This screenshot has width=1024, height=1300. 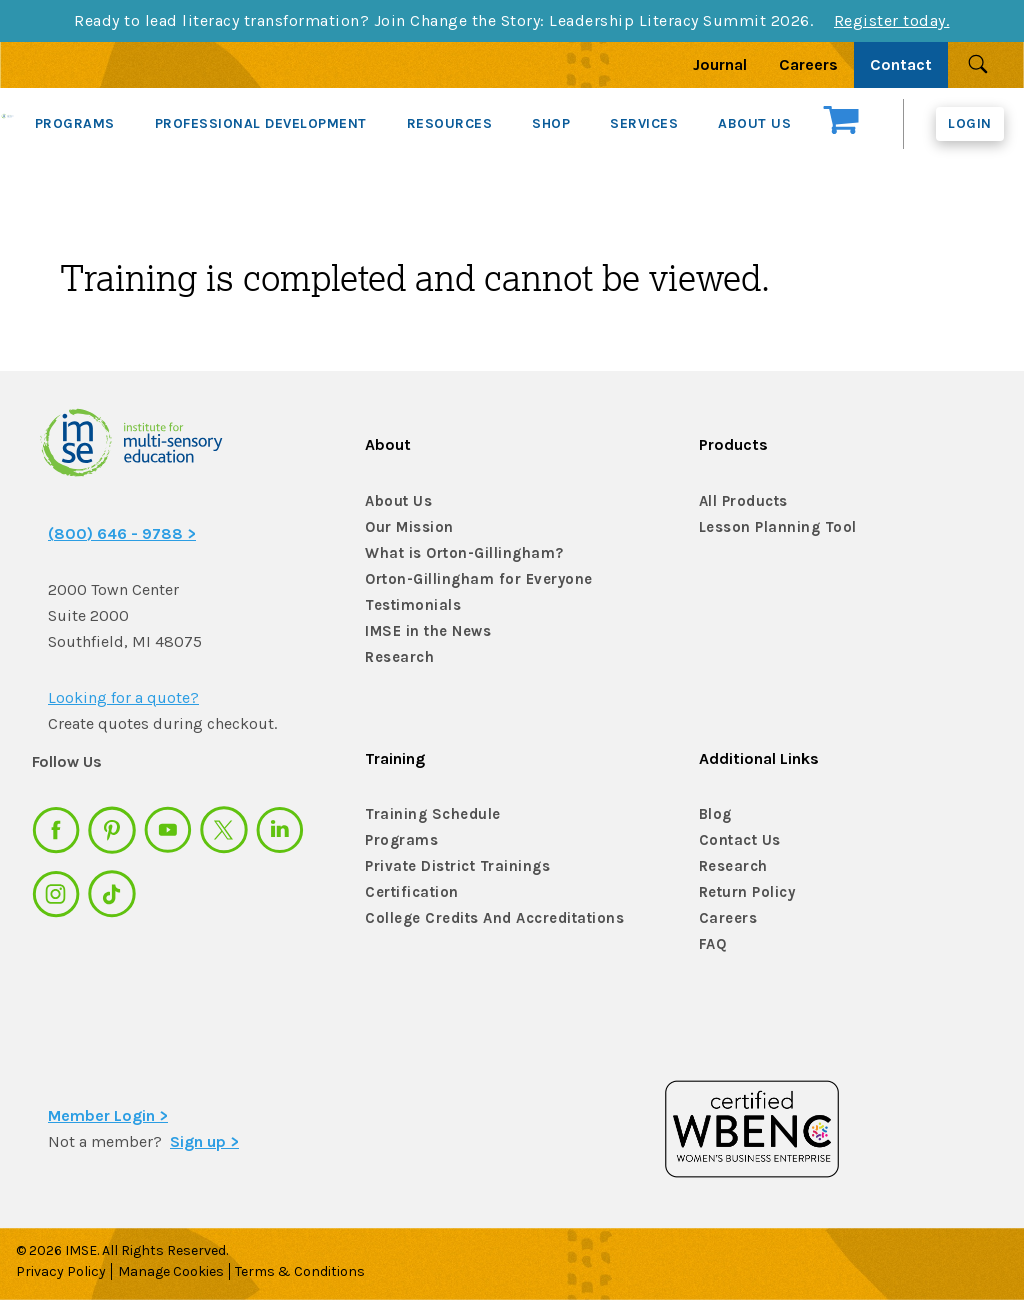 What do you see at coordinates (773, 527) in the screenshot?
I see `Lesson Planning Tool` at bounding box center [773, 527].